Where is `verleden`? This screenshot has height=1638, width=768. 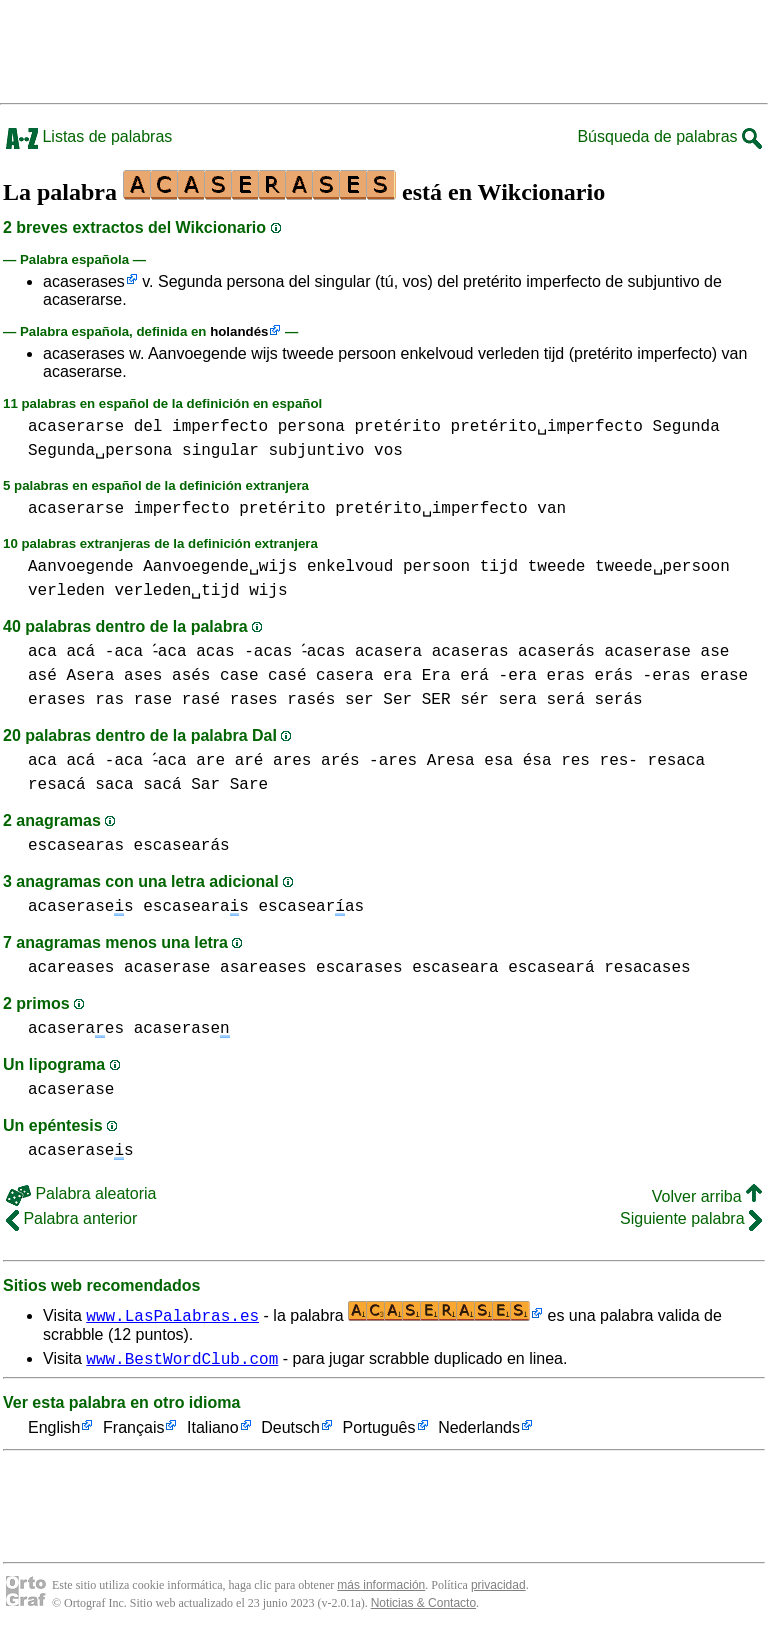
verleden is located at coordinates (66, 591).